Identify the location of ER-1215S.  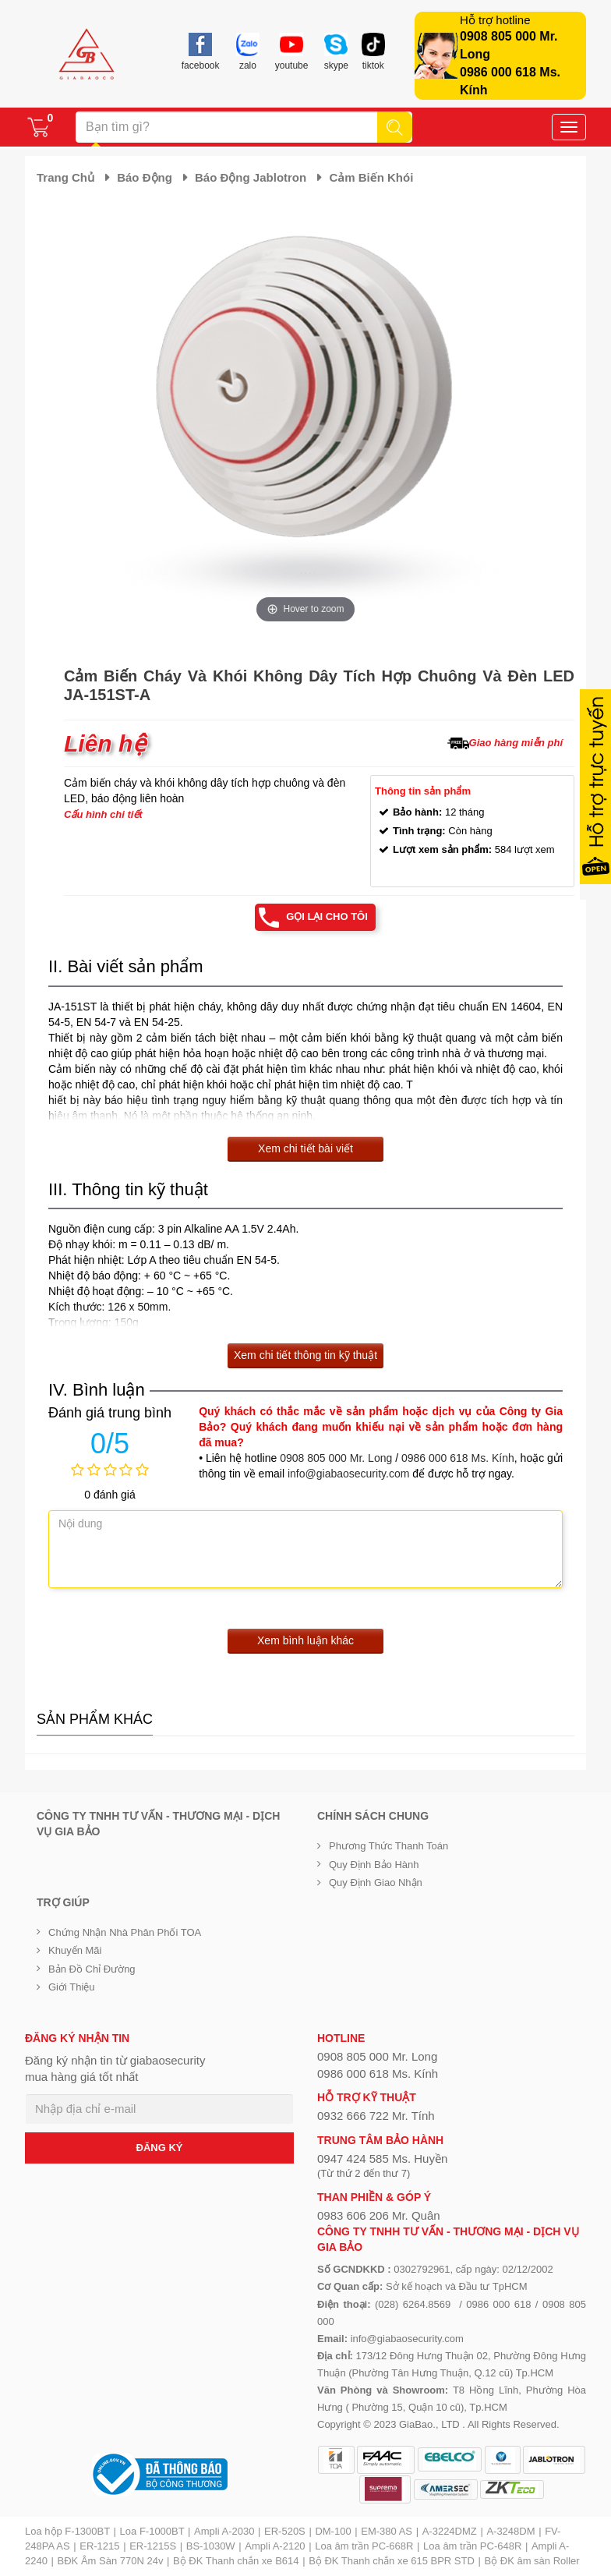
(152, 2546).